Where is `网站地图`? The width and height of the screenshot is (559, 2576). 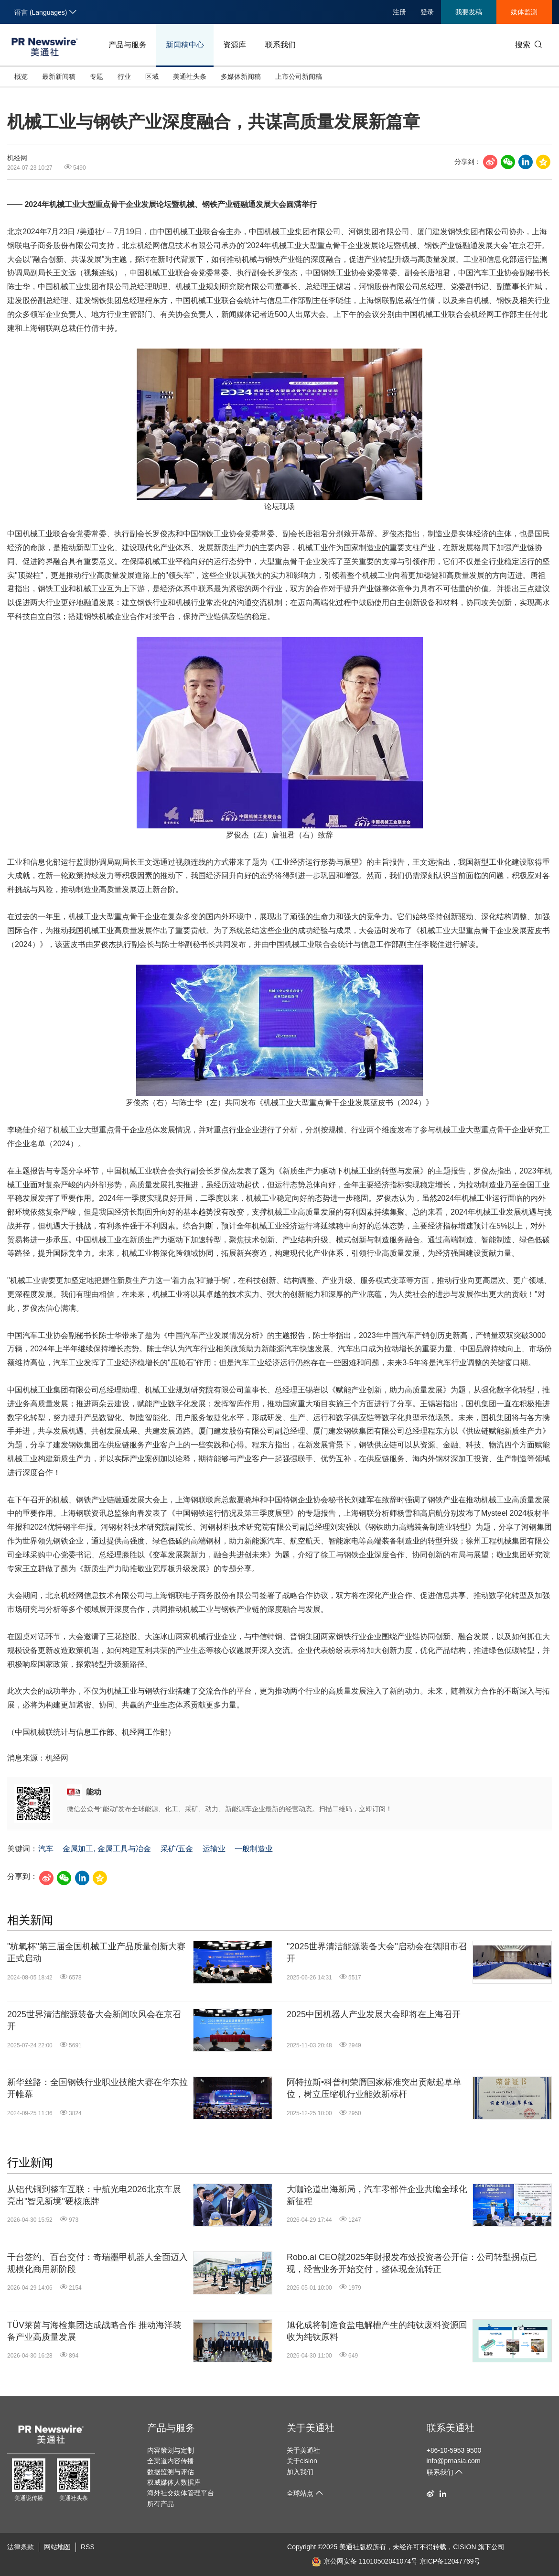 网站地图 is located at coordinates (57, 2547).